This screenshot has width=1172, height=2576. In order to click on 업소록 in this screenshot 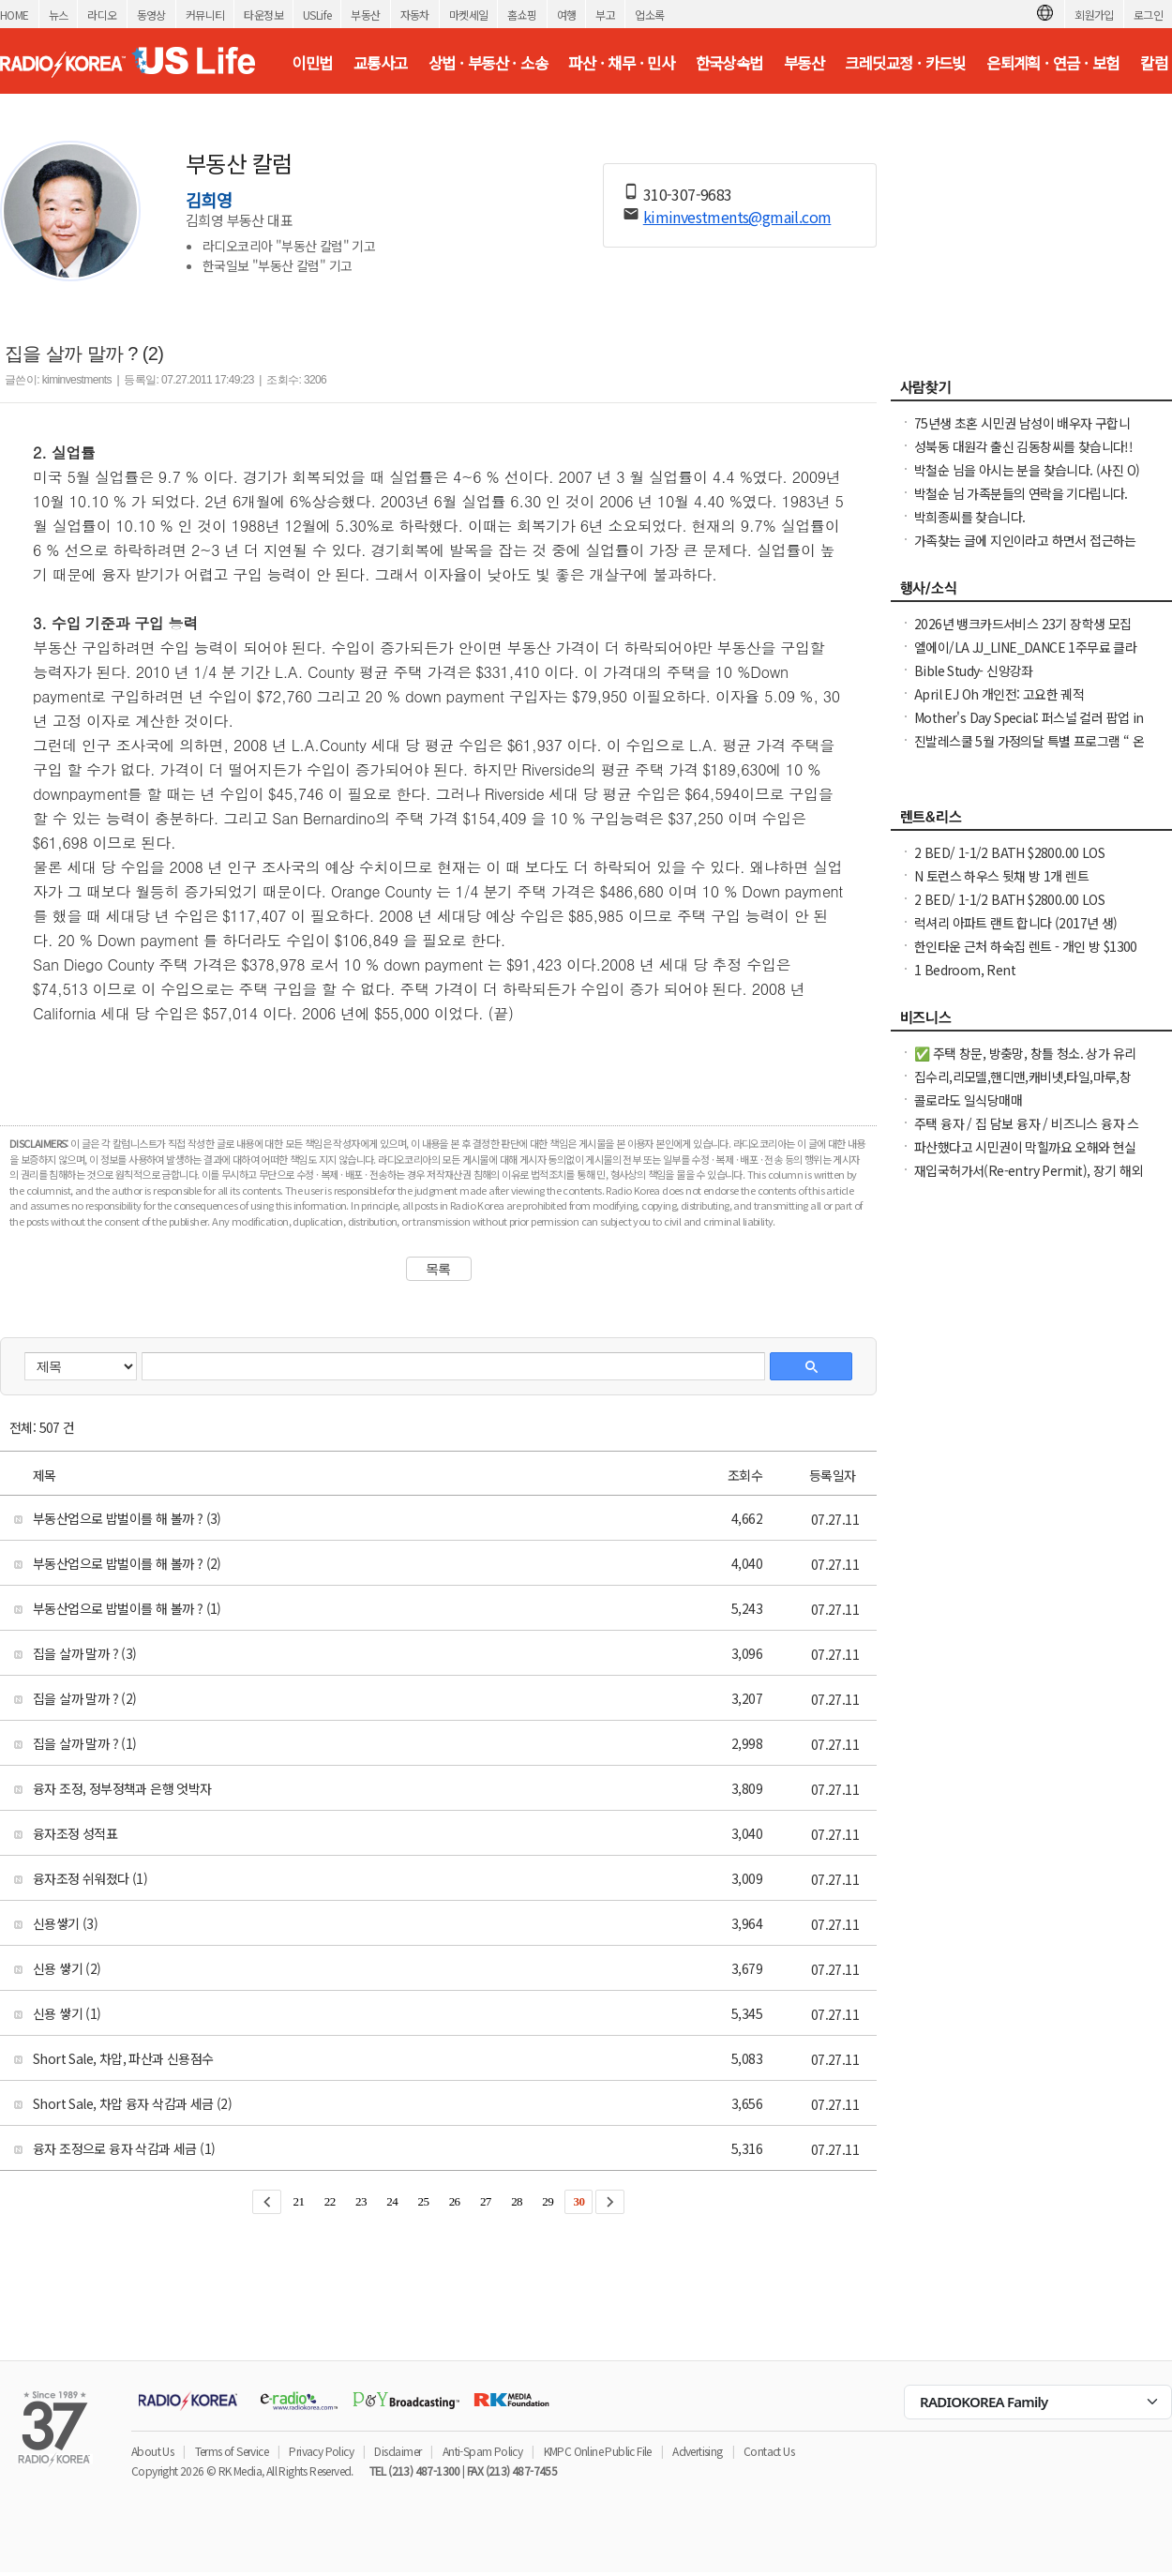, I will do `click(649, 15)`.